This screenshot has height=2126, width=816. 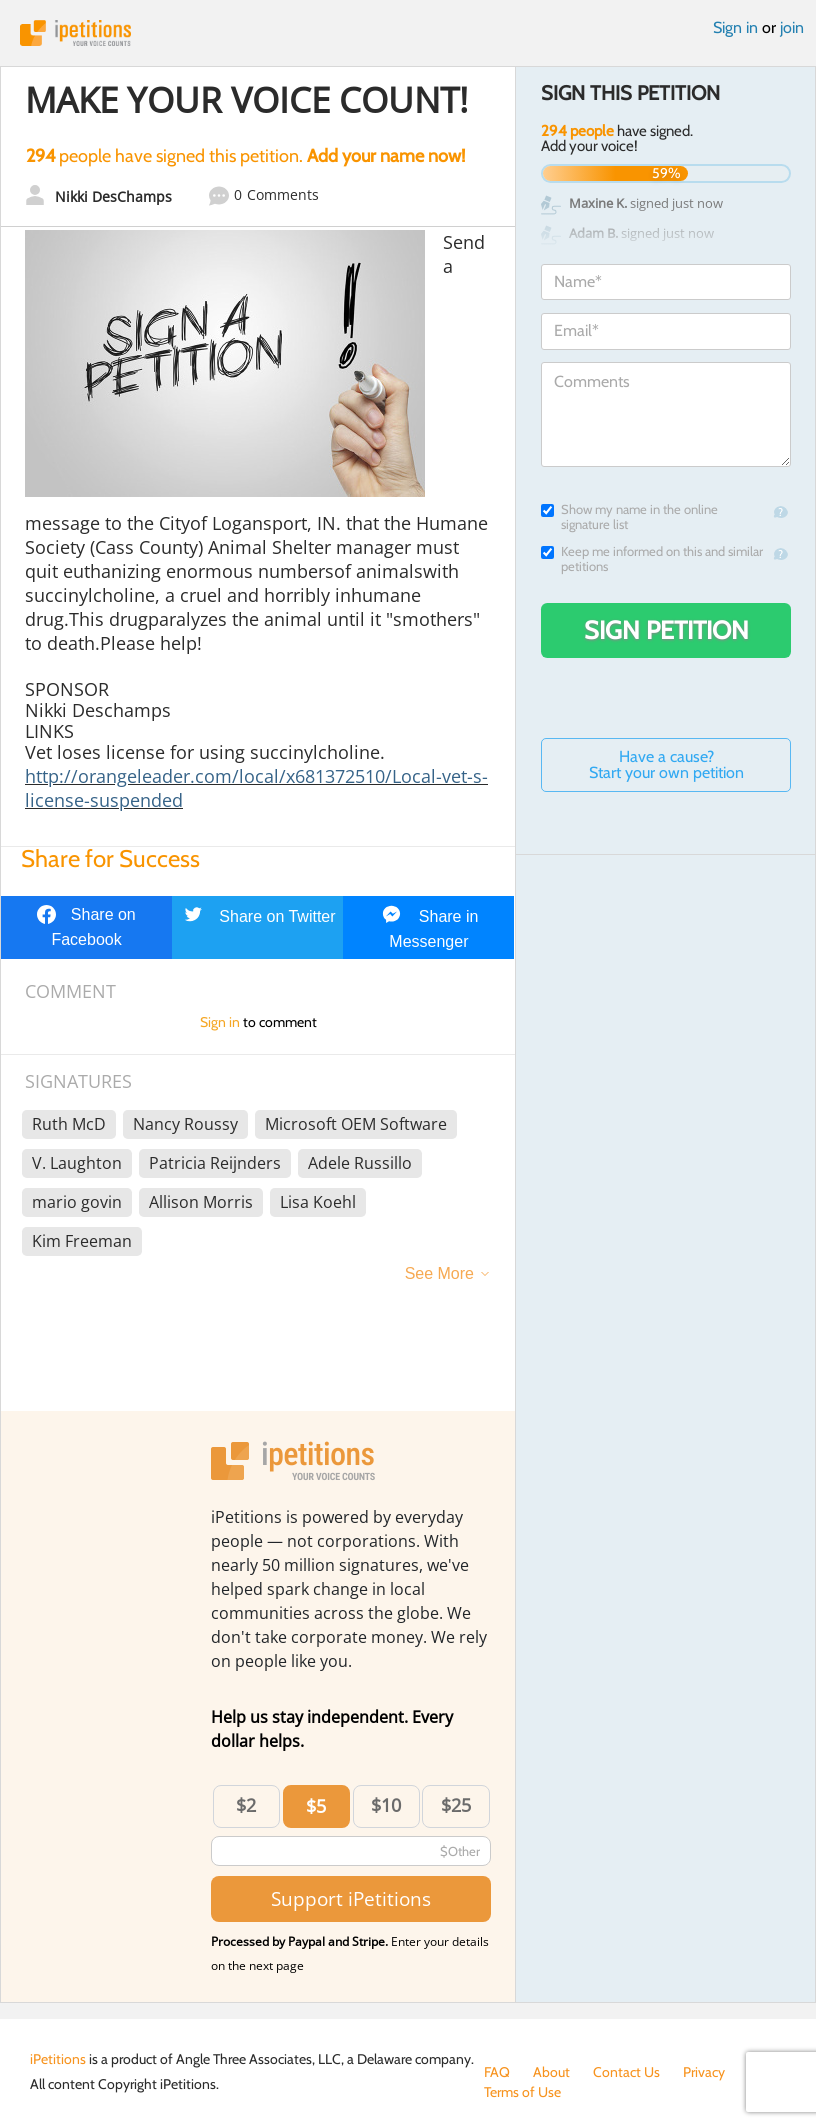 What do you see at coordinates (522, 2092) in the screenshot?
I see `Terms of Use` at bounding box center [522, 2092].